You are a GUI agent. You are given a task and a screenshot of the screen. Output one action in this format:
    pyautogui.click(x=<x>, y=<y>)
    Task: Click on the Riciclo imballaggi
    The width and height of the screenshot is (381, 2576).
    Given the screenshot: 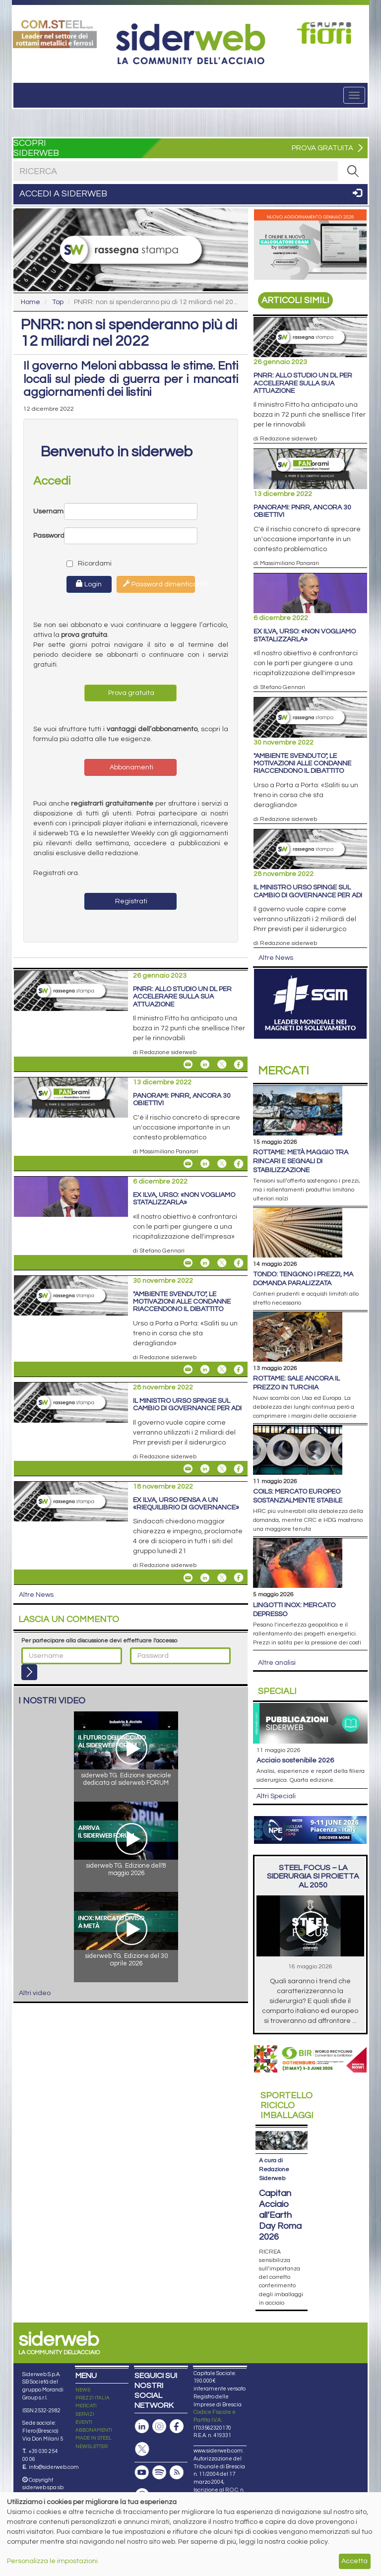 What is the action you would take?
    pyautogui.click(x=287, y=2105)
    